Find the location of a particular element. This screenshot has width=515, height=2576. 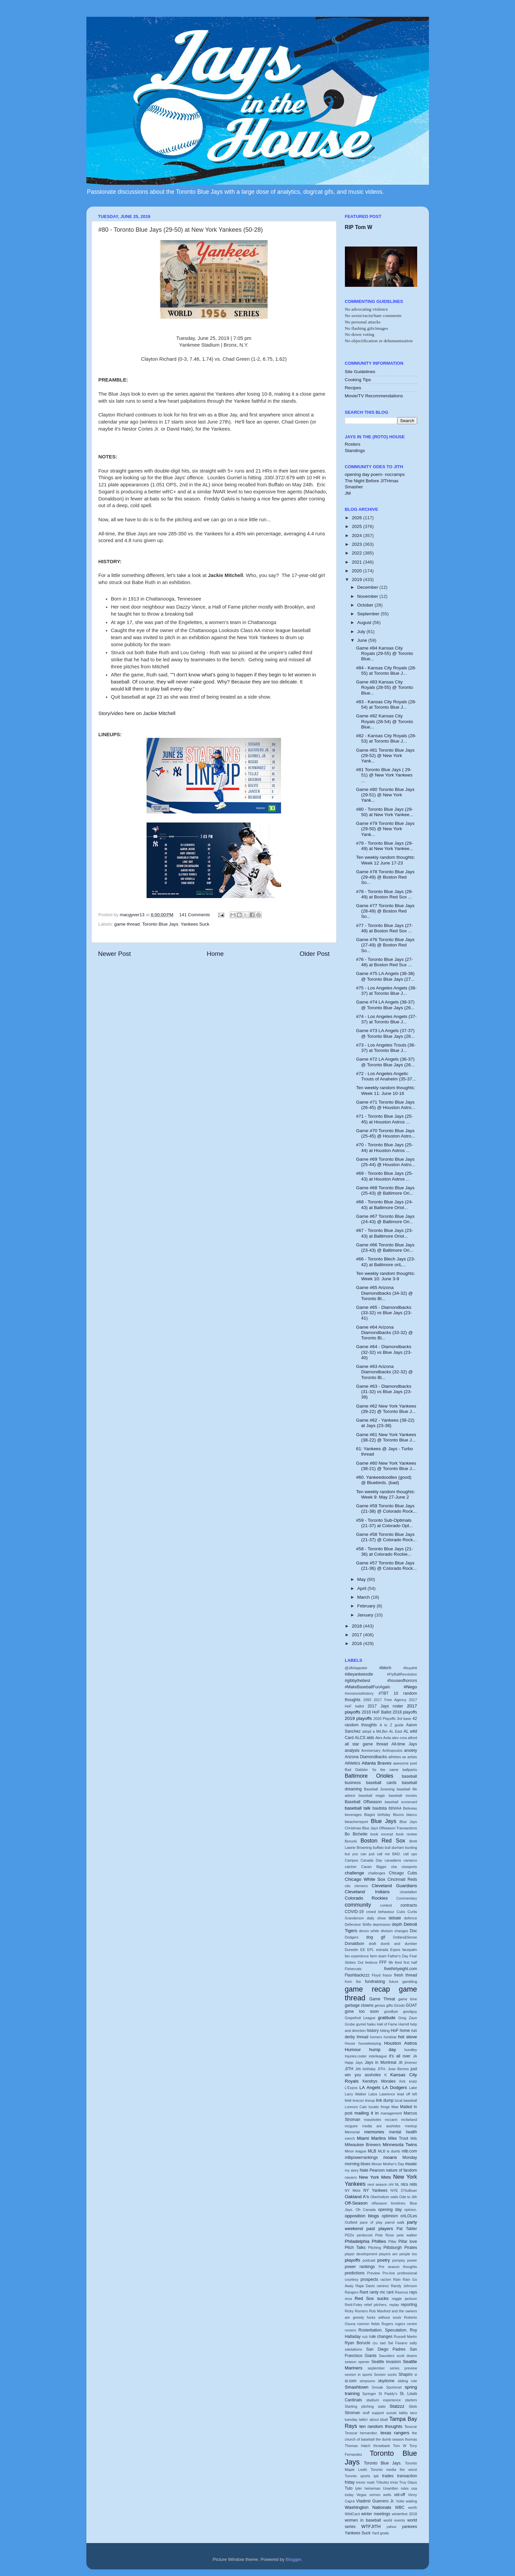

nlds is located at coordinates (413, 2184).